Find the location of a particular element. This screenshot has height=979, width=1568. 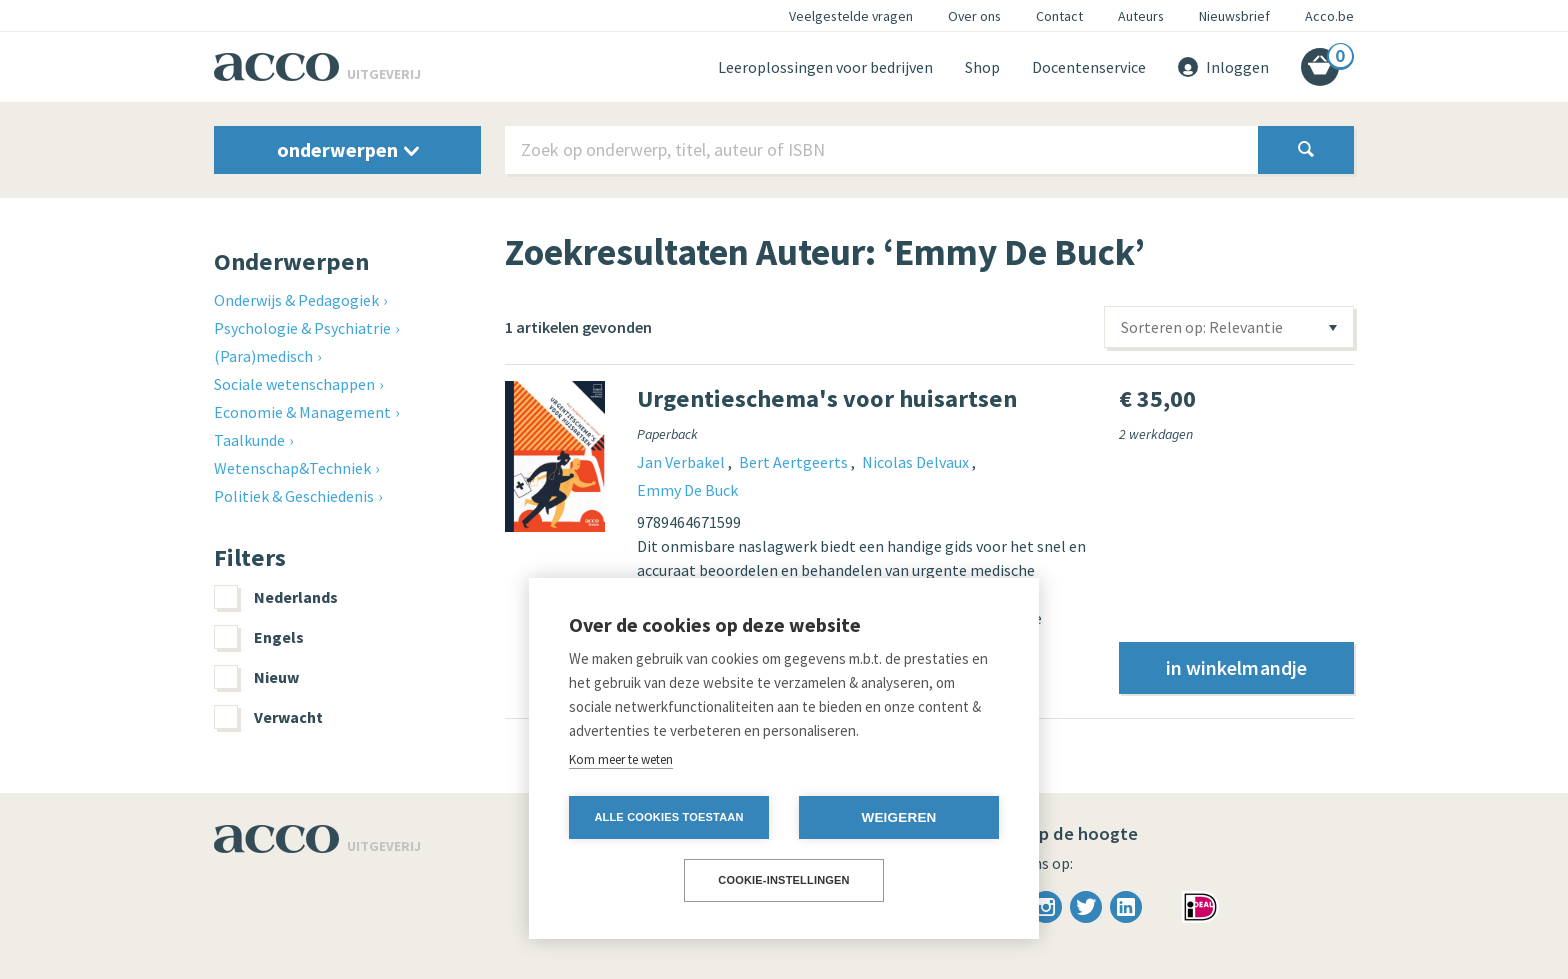

Nederlands is located at coordinates (276, 597).